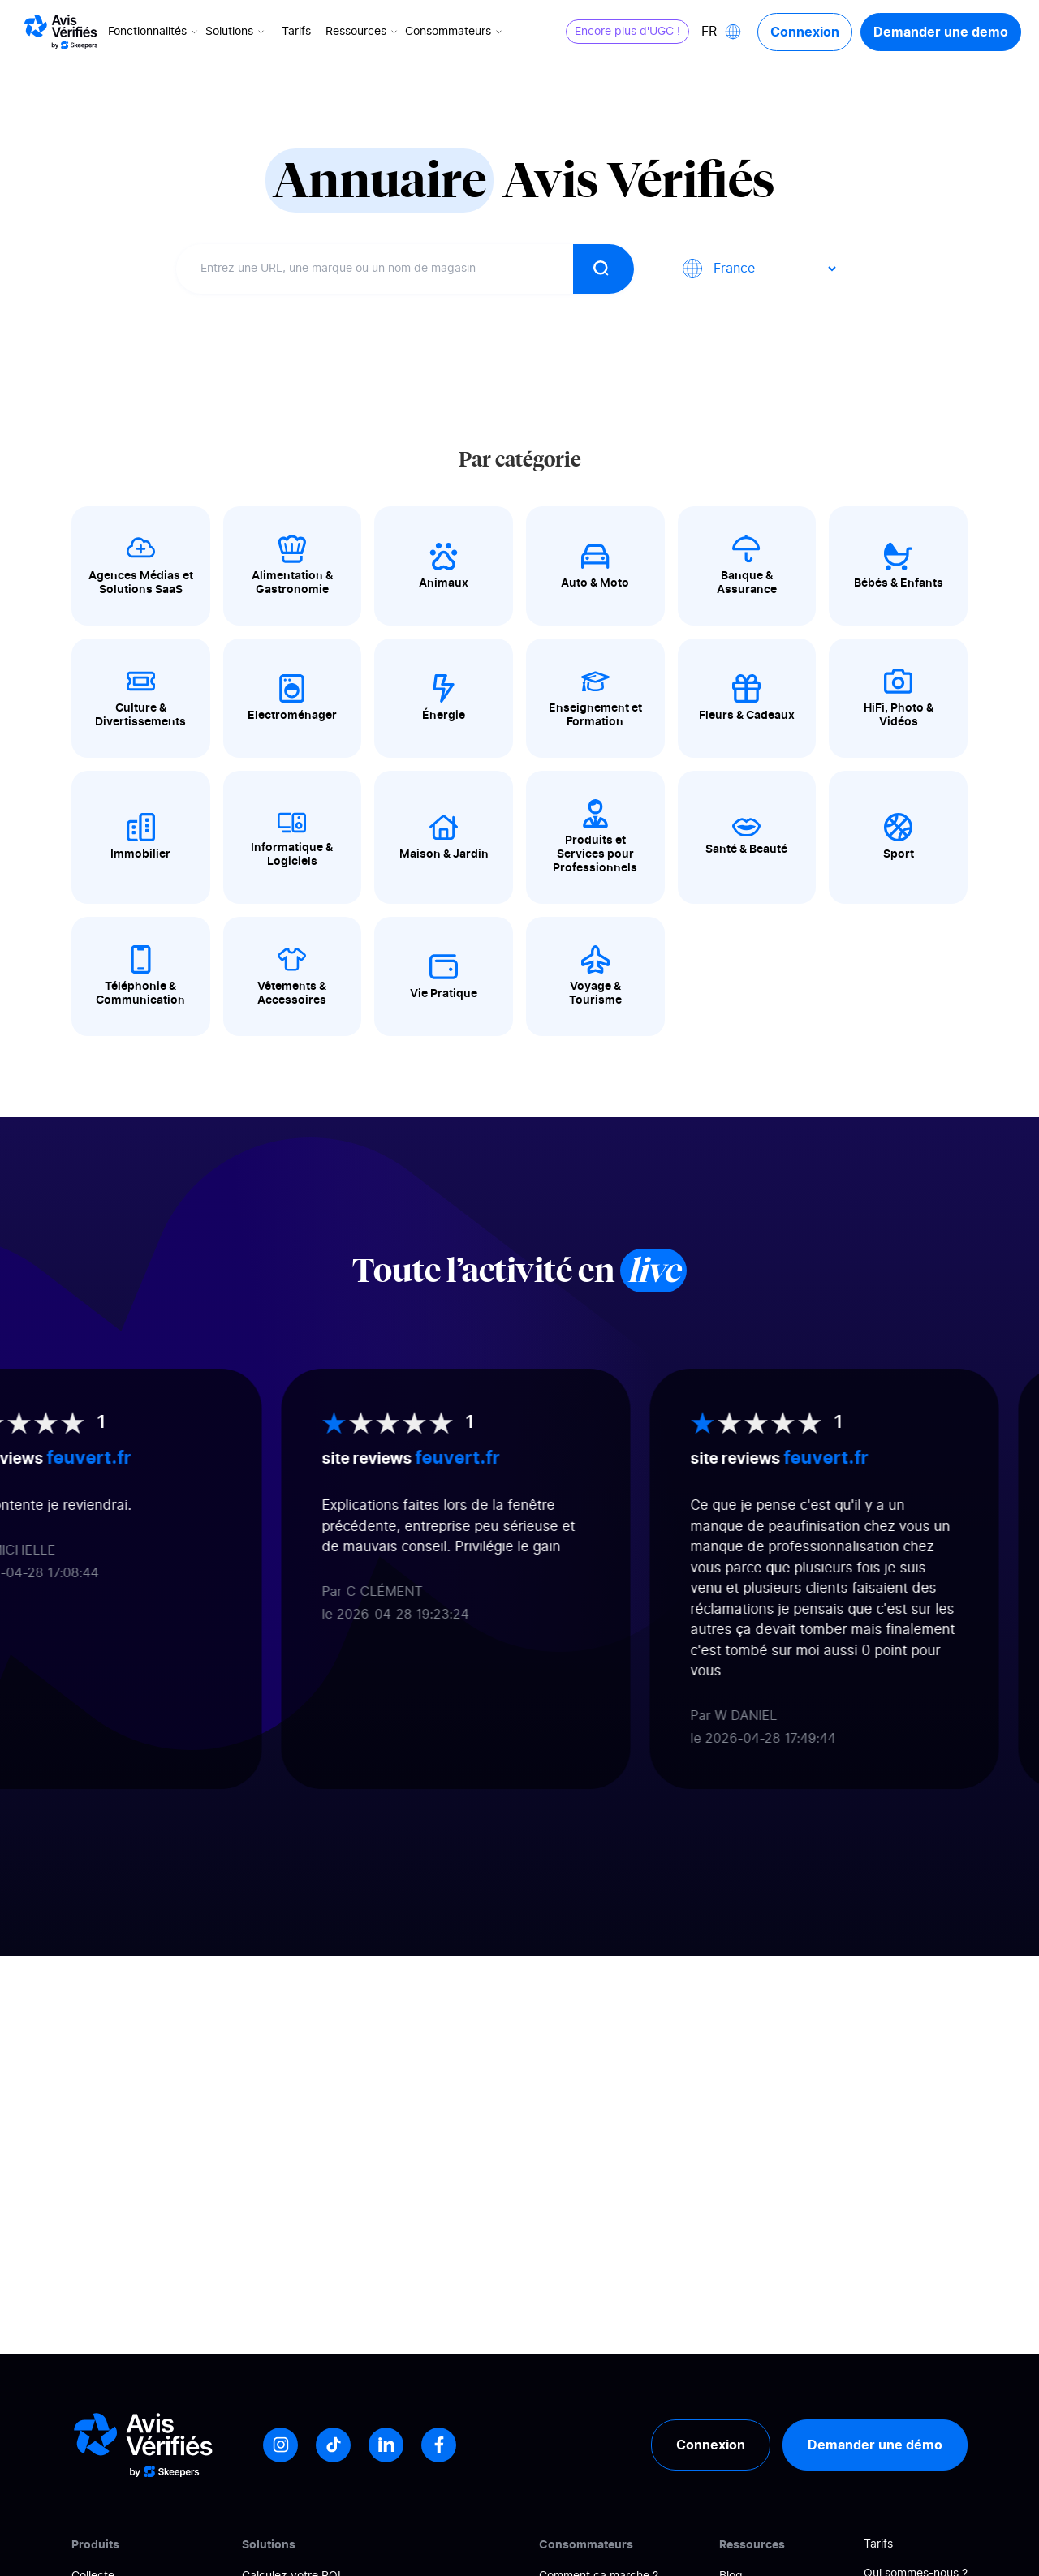  Describe the element at coordinates (362, 31) in the screenshot. I see `Ressources` at that location.